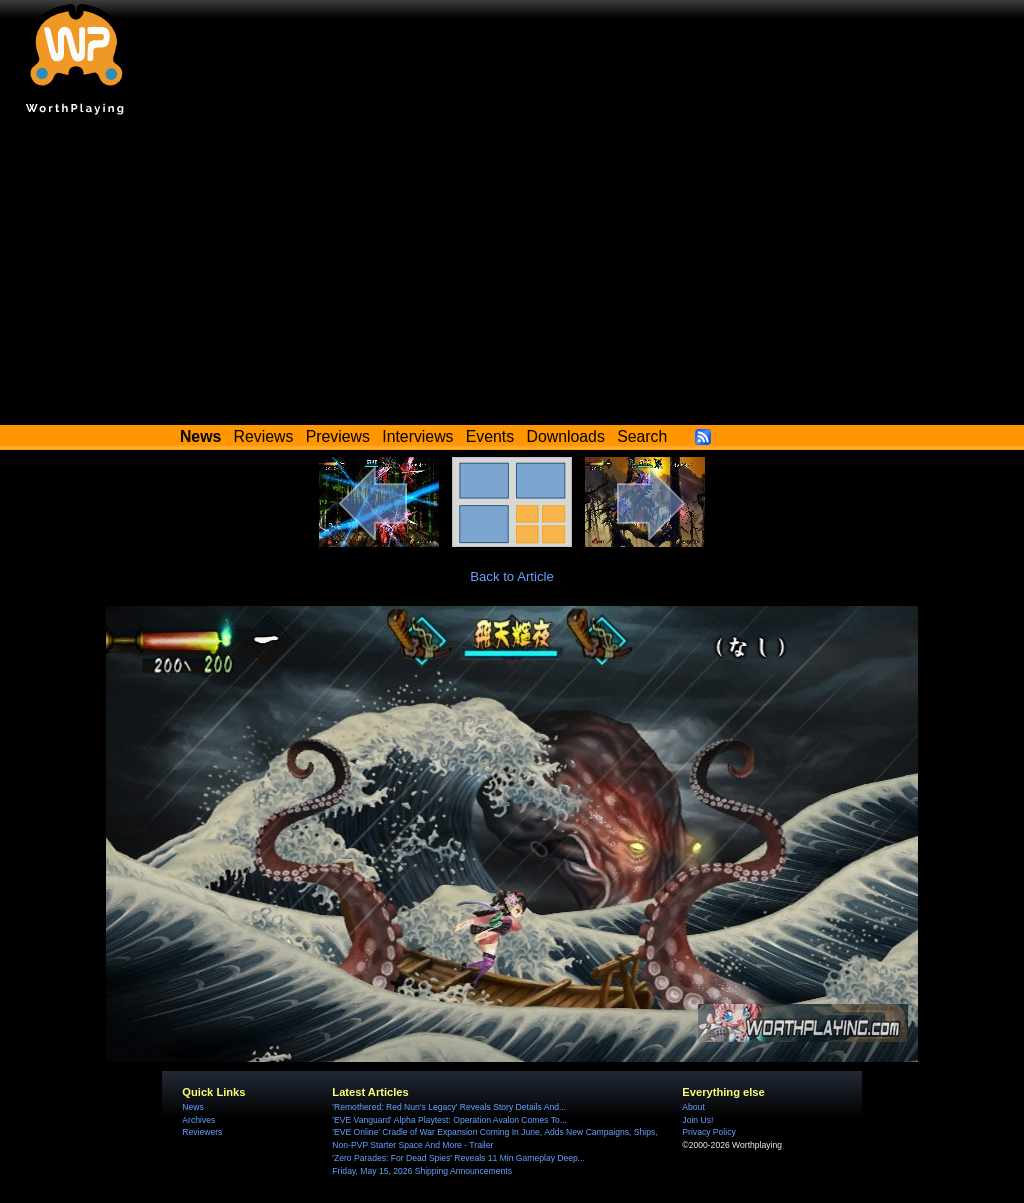 The height and width of the screenshot is (1203, 1024). Describe the element at coordinates (202, 1132) in the screenshot. I see `Reviewers` at that location.